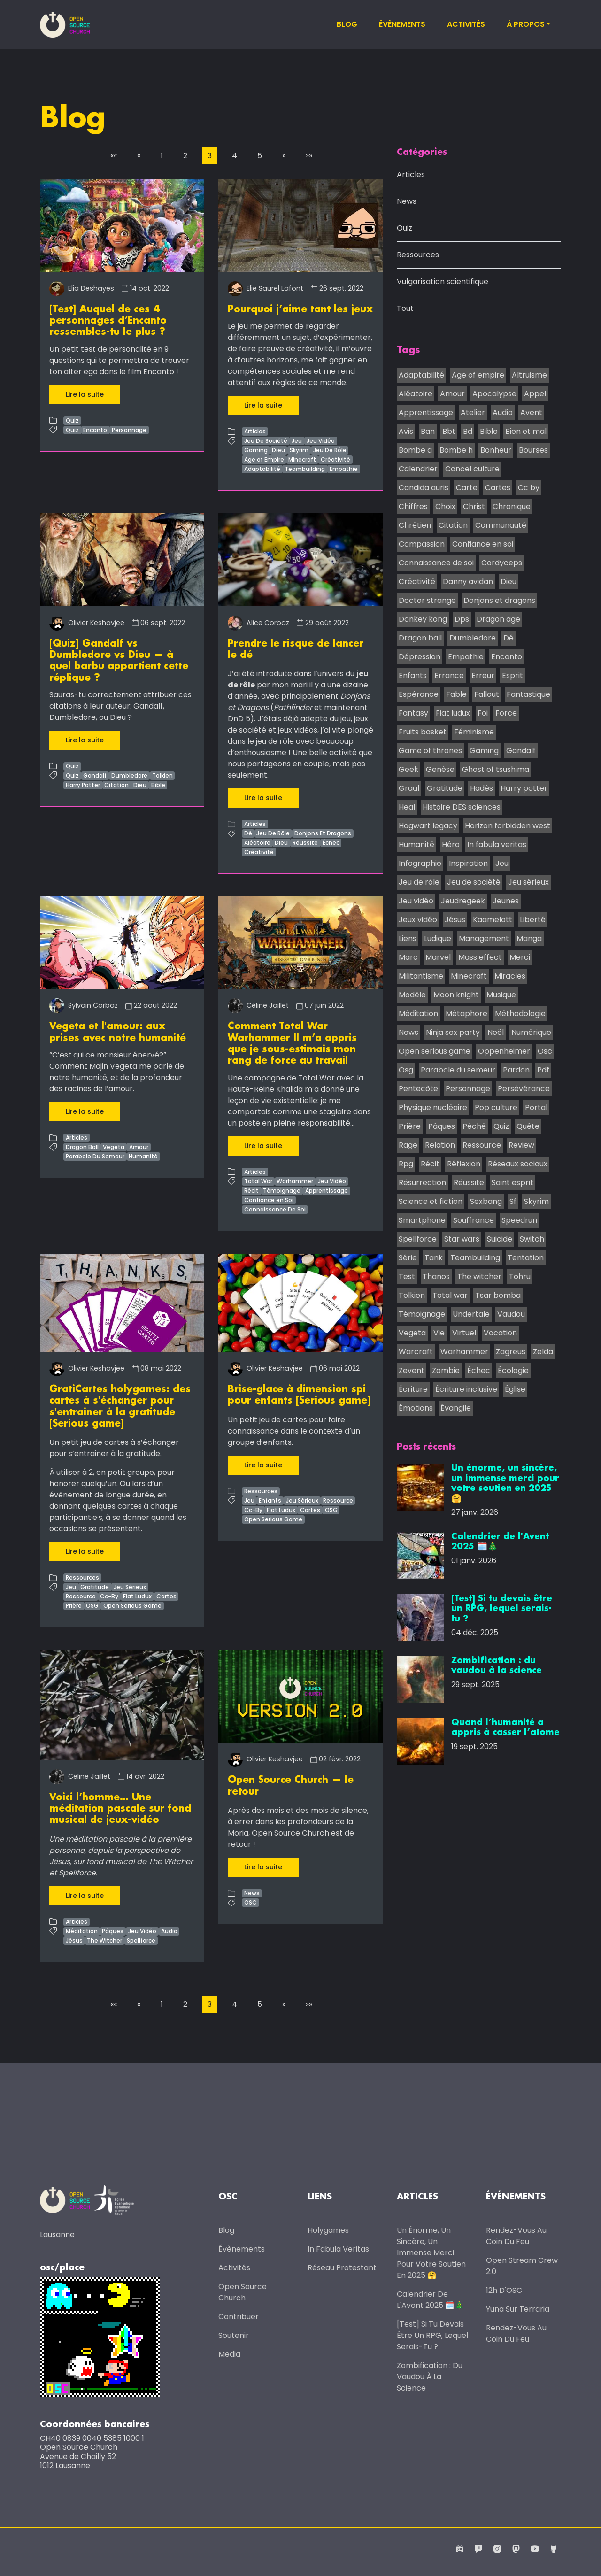 Image resolution: width=601 pixels, height=2576 pixels. Describe the element at coordinates (81, 288) in the screenshot. I see `Elia Deshayes` at that location.